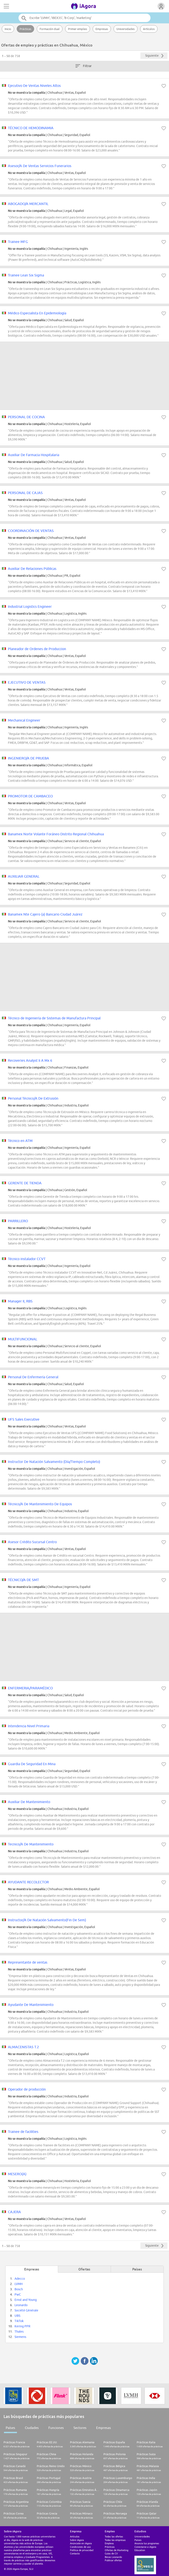  What do you see at coordinates (111, 2553) in the screenshot?
I see `Guías de CV` at bounding box center [111, 2553].